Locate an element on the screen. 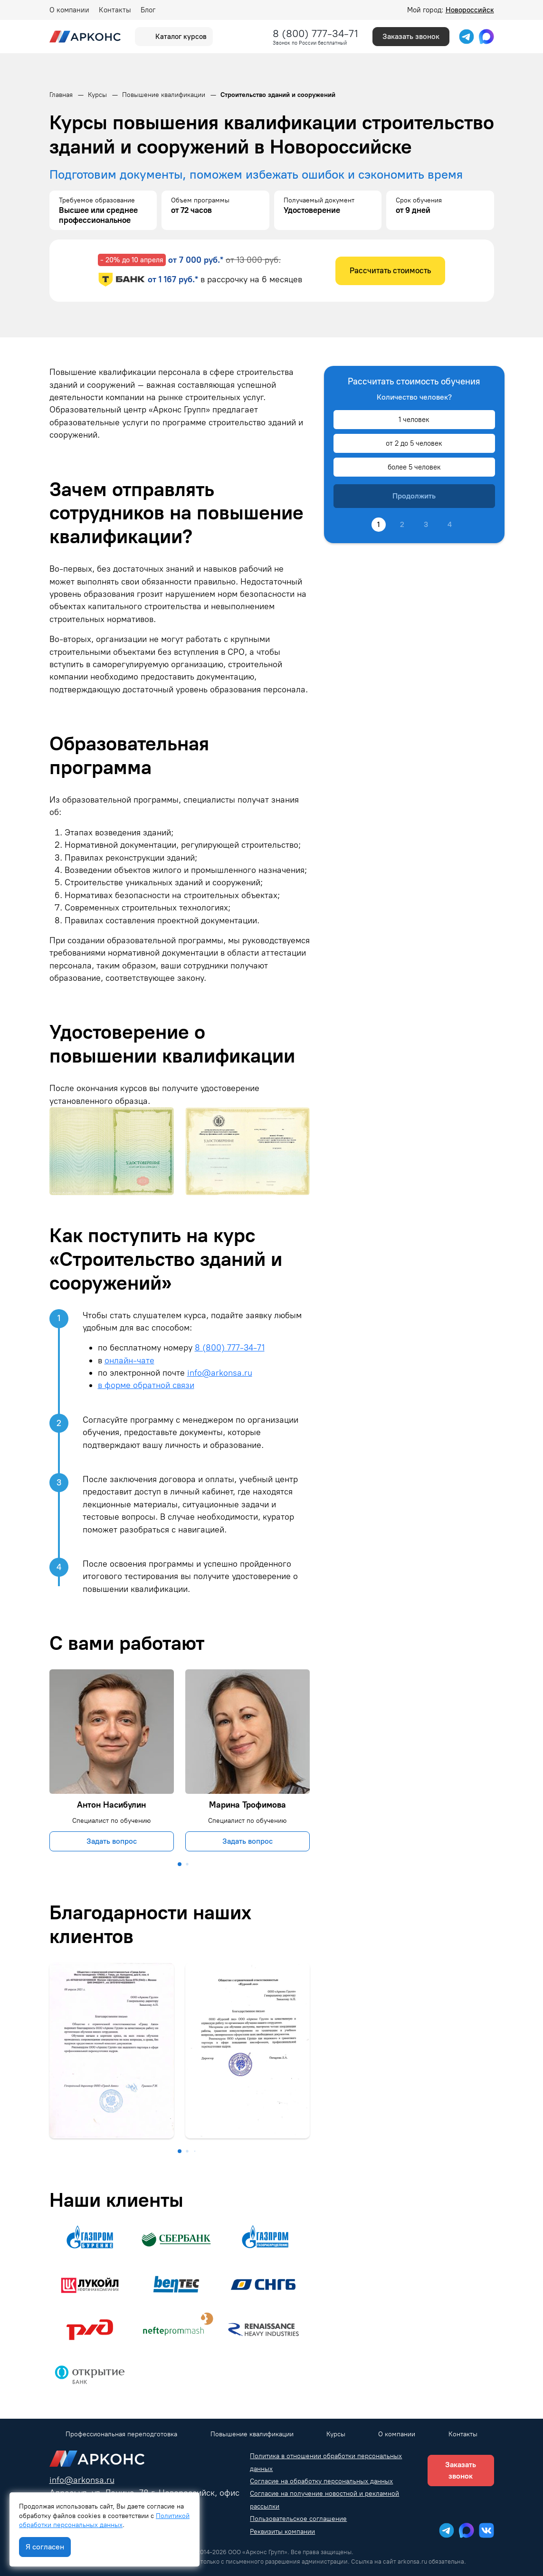 The width and height of the screenshot is (543, 2576). Пользовательское соглашение is located at coordinates (298, 2519).